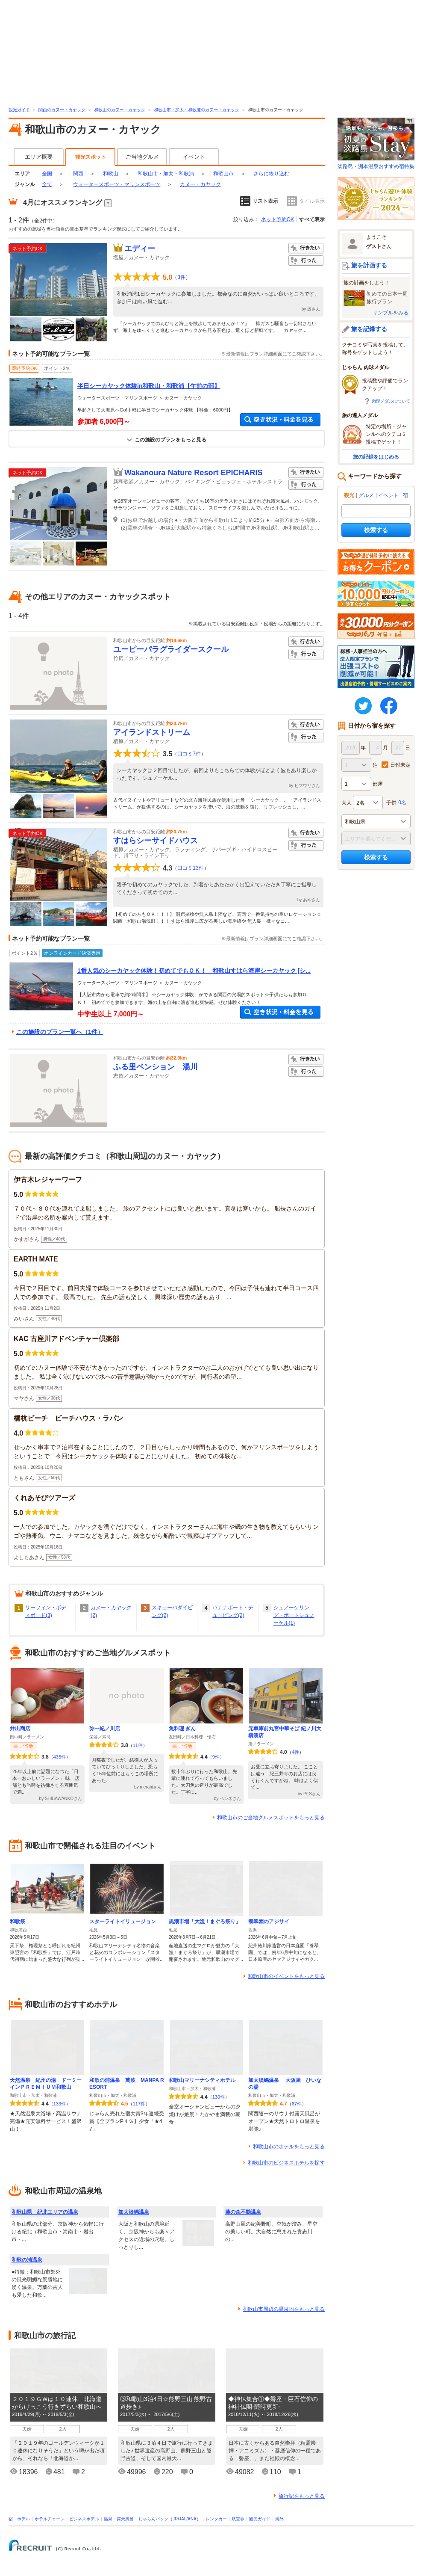 Image resolution: width=423 pixels, height=2576 pixels. Describe the element at coordinates (284, 2309) in the screenshot. I see `和歌山市周辺の温泉地をもっと見る` at that location.